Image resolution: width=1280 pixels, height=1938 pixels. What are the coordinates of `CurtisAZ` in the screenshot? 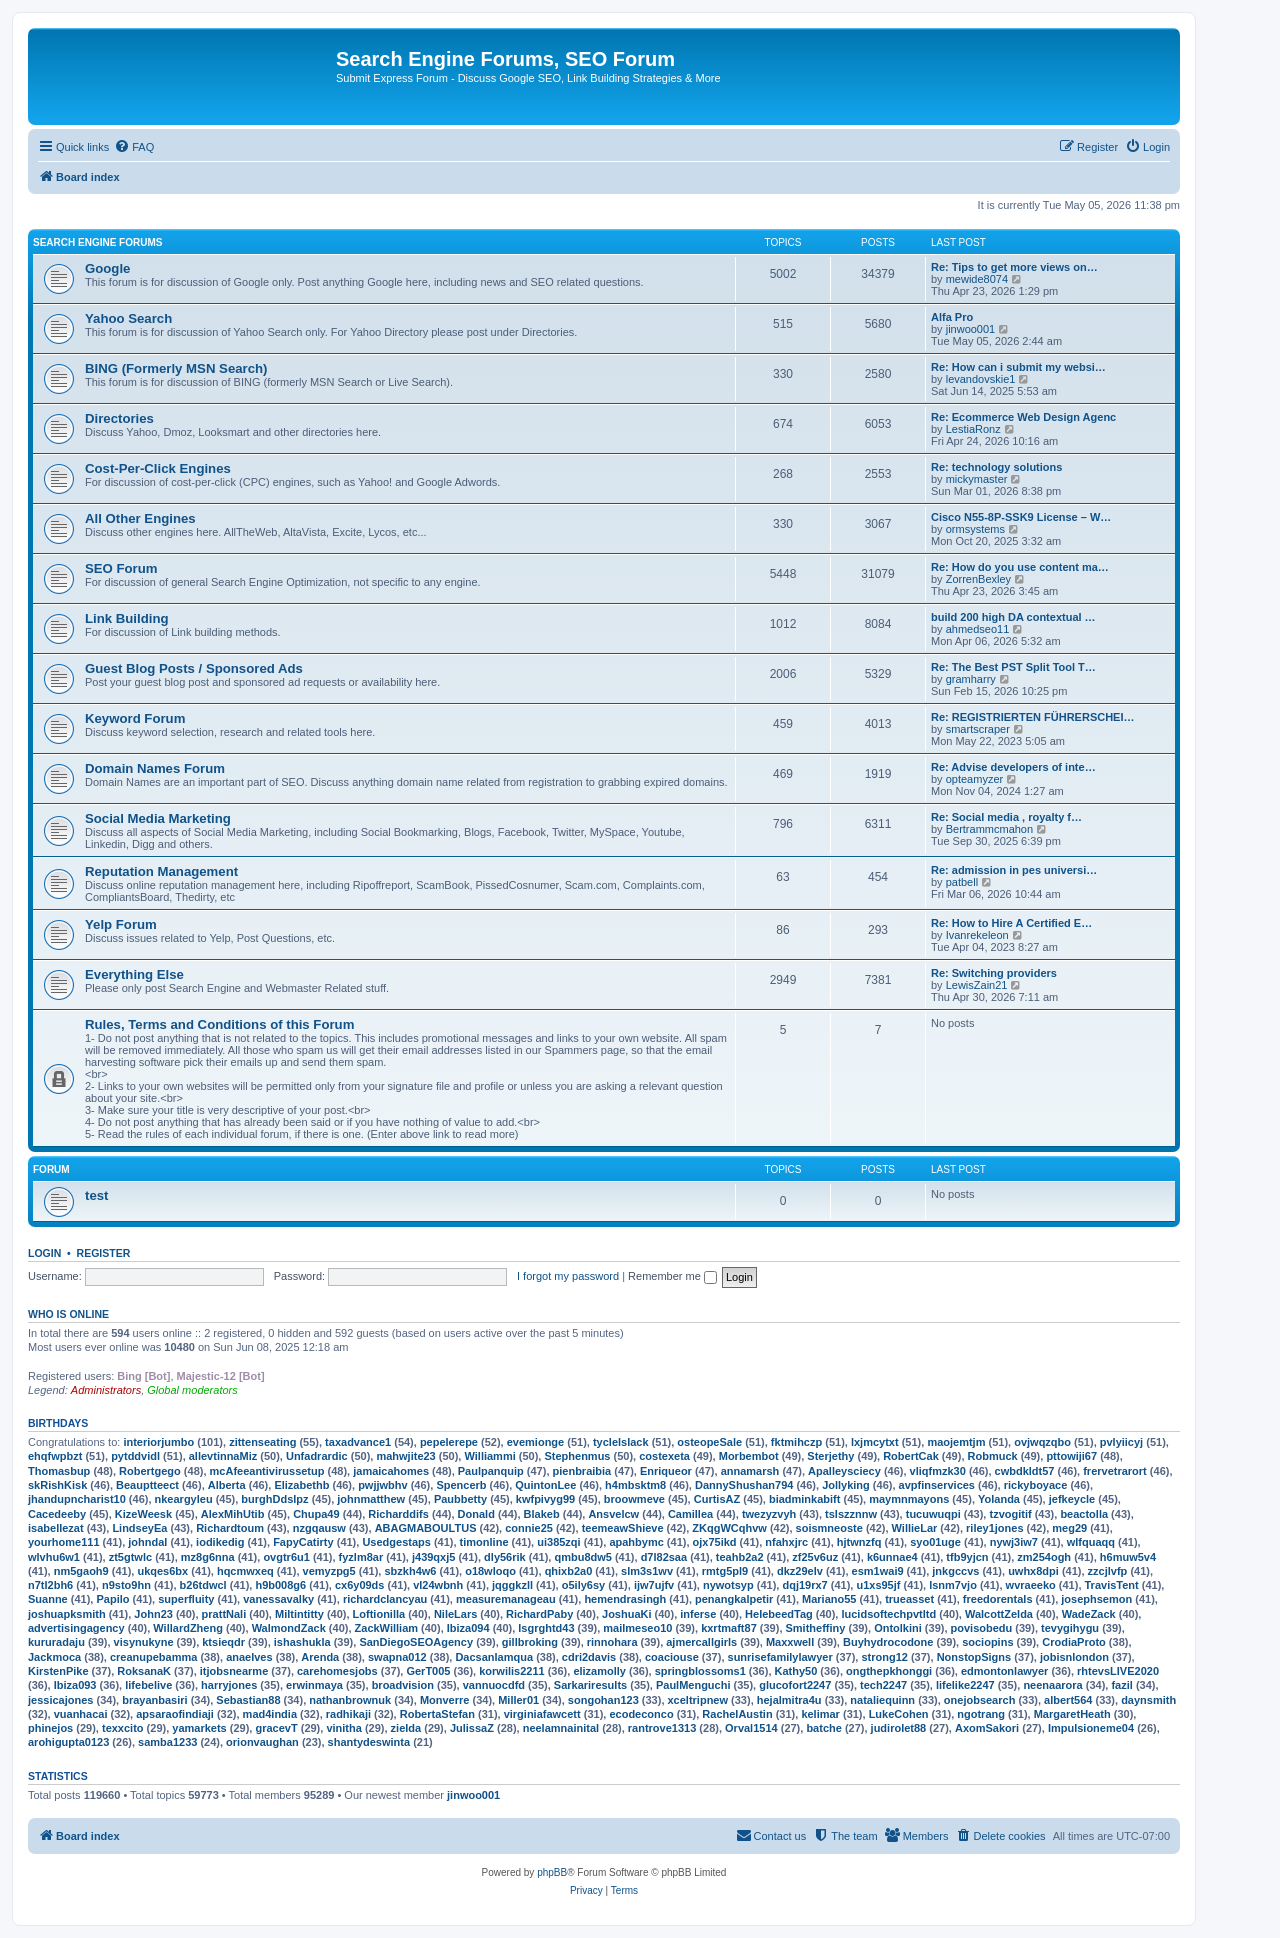 It's located at (717, 1499).